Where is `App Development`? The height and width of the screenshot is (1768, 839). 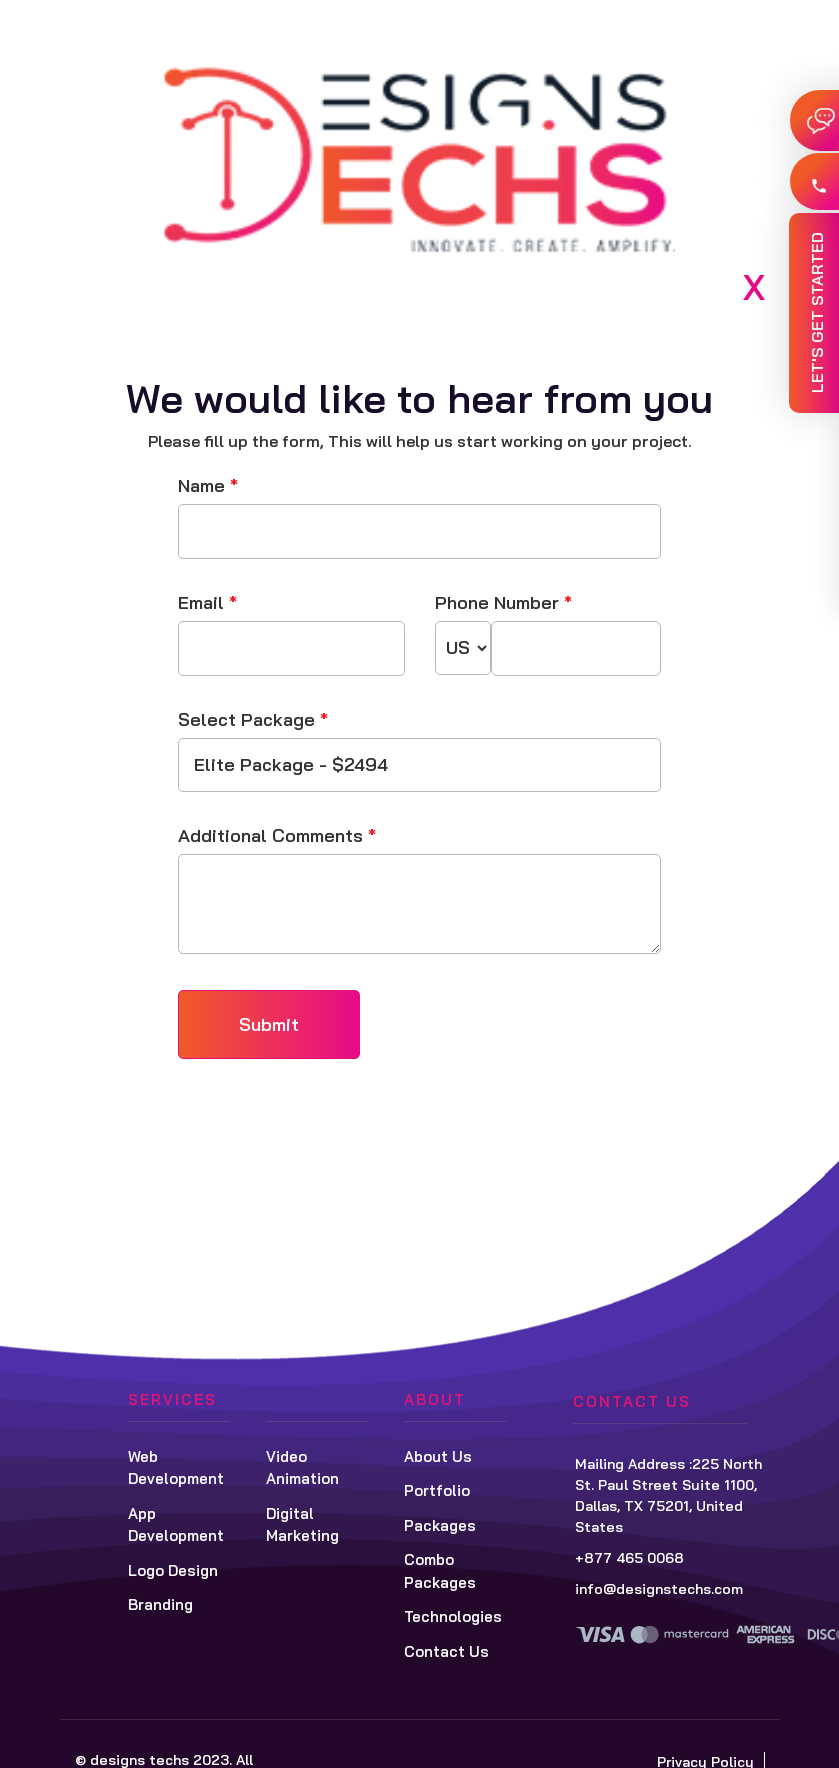 App Development is located at coordinates (176, 1525).